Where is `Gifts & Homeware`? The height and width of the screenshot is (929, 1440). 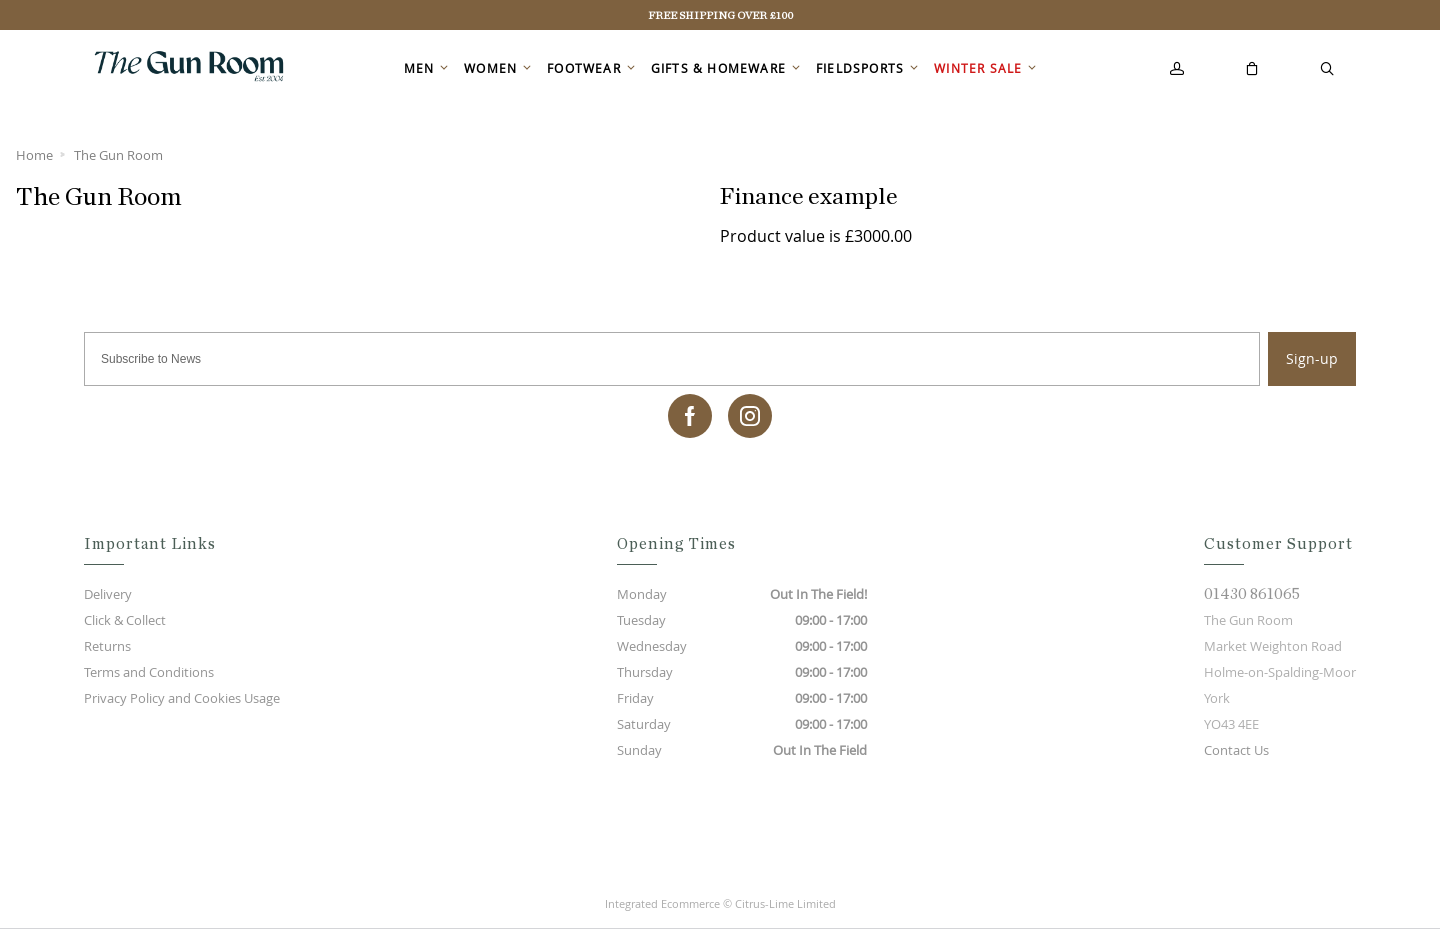 Gifts & Homeware is located at coordinates (718, 68).